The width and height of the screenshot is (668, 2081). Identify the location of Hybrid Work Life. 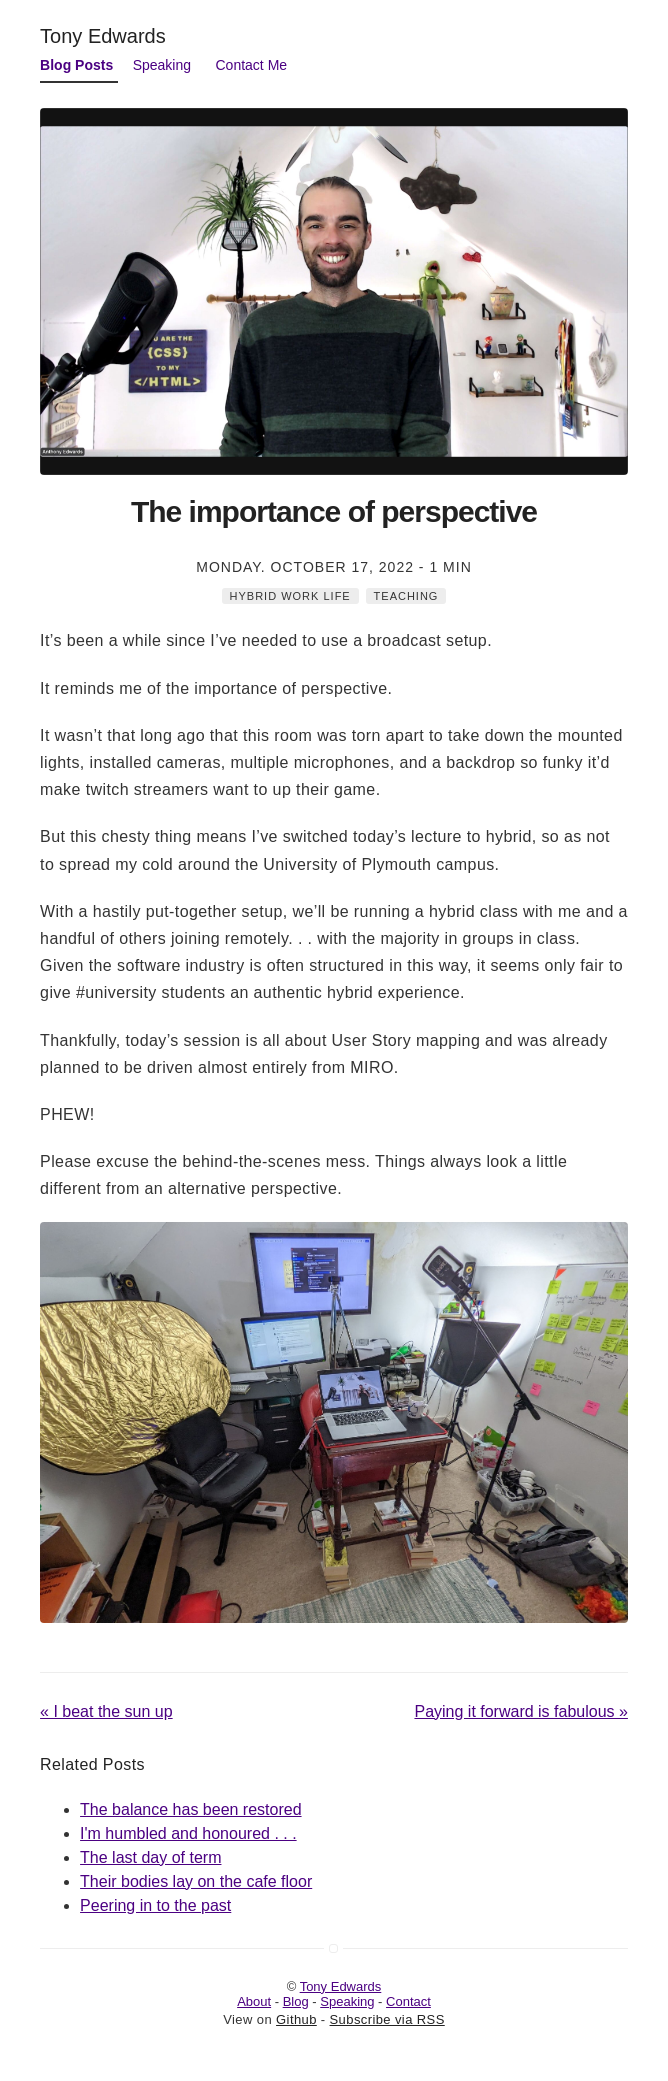
(290, 596).